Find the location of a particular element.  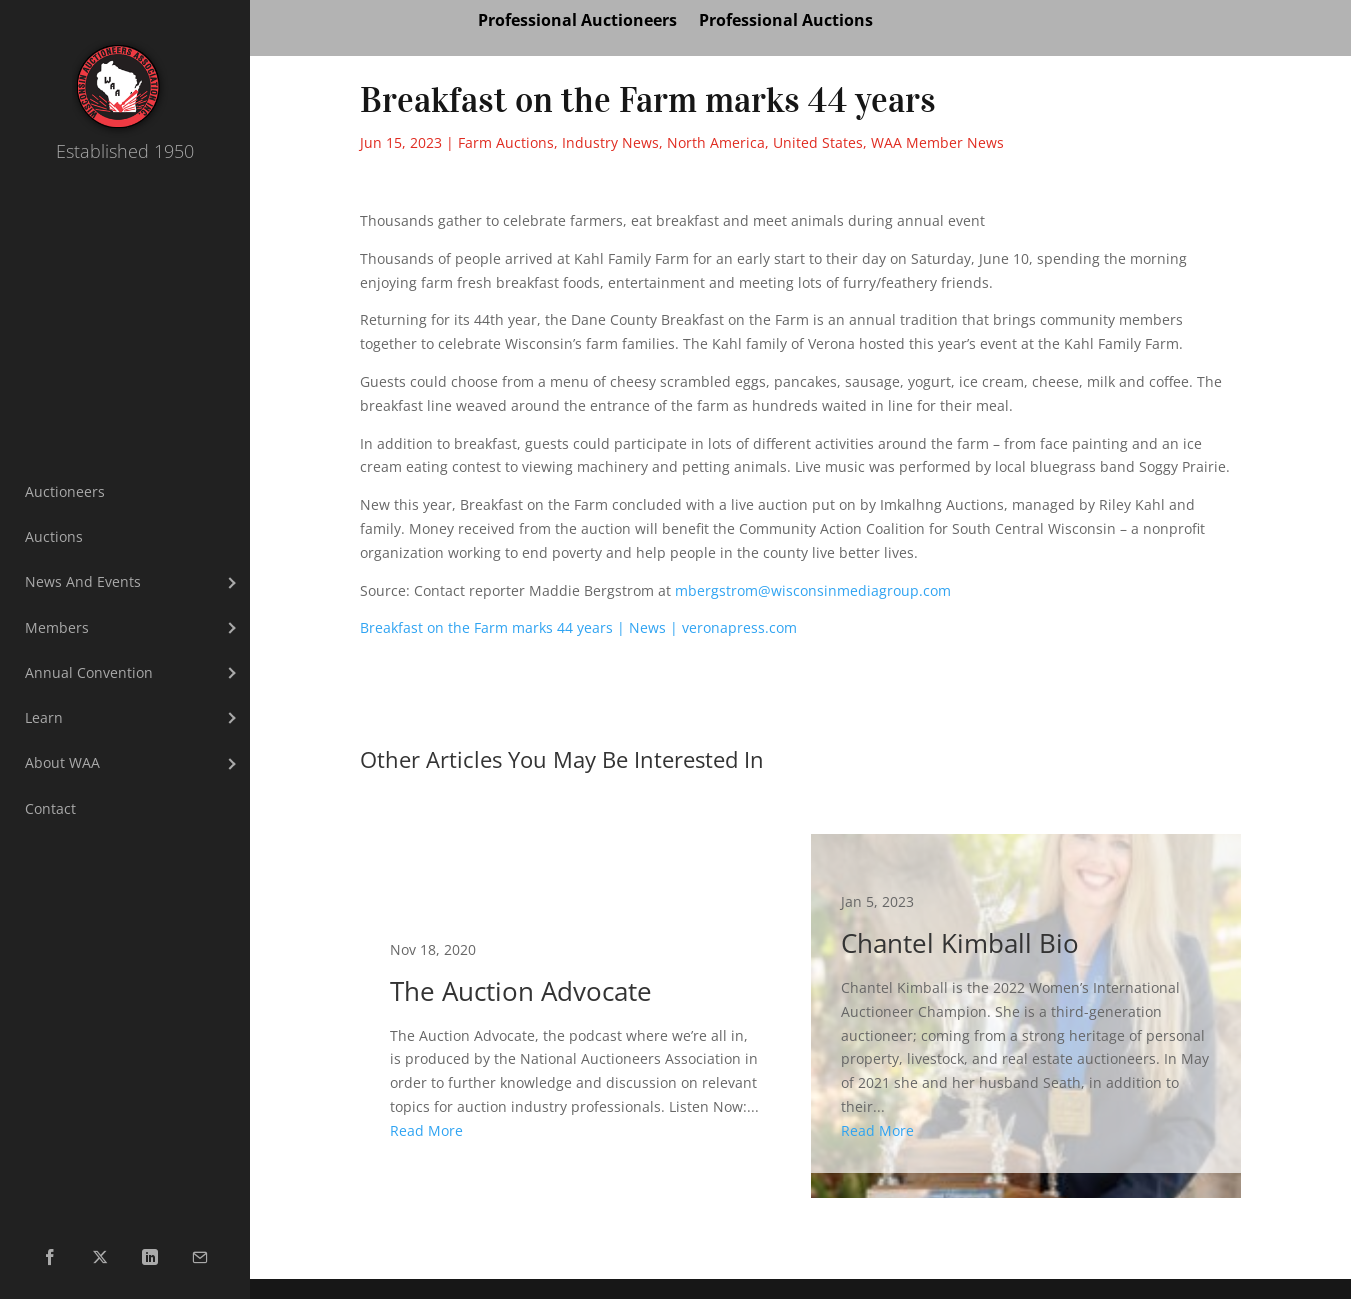

United States is located at coordinates (818, 142).